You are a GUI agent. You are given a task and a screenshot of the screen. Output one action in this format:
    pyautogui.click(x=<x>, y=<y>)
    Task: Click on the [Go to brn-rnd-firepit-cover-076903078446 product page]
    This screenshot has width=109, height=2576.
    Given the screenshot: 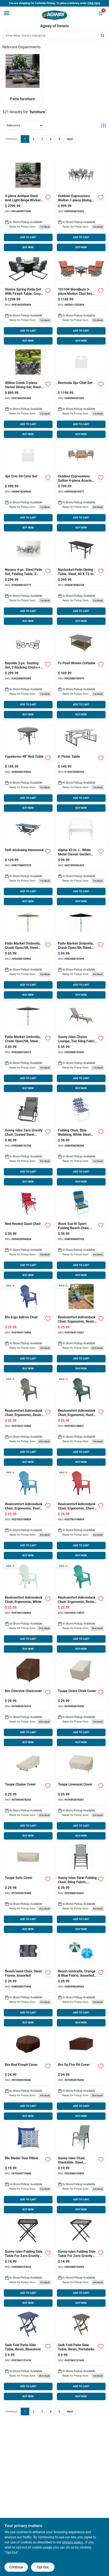 What is the action you would take?
    pyautogui.click(x=28, y=2075)
    